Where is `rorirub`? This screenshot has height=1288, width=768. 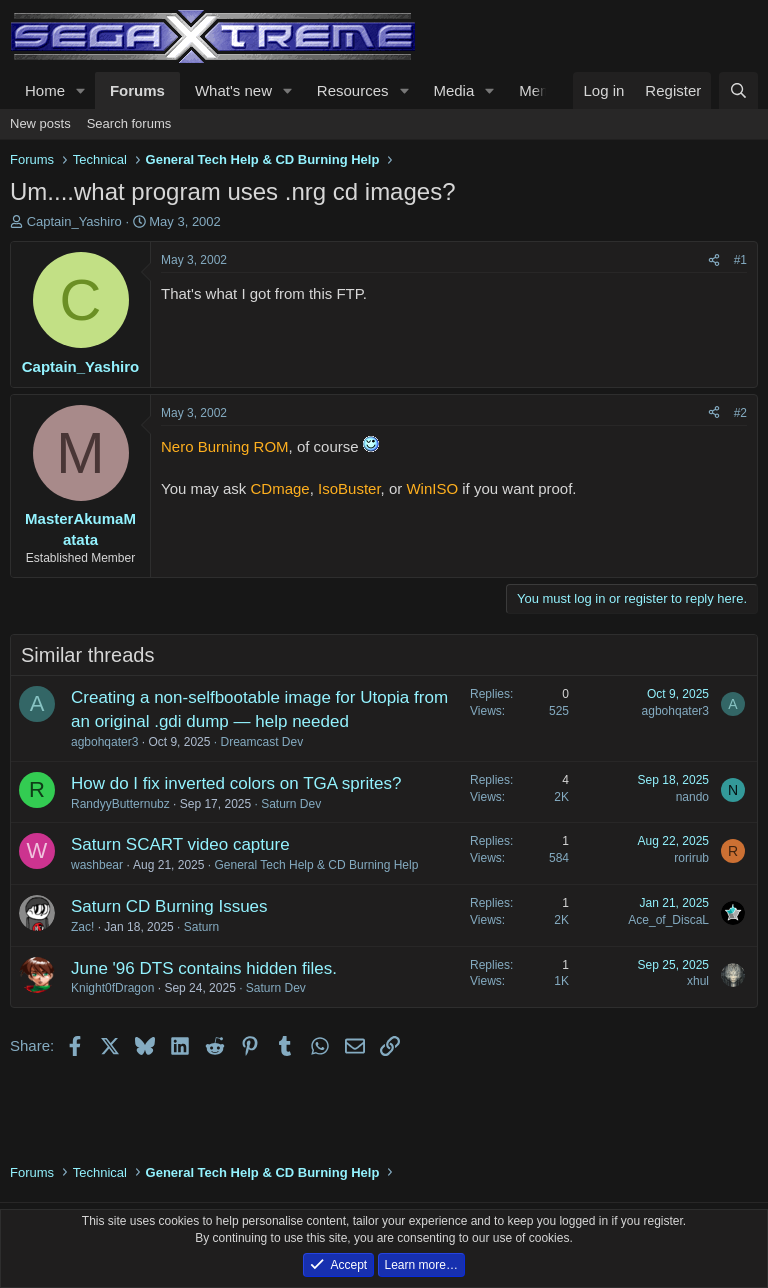 rorirub is located at coordinates (691, 858).